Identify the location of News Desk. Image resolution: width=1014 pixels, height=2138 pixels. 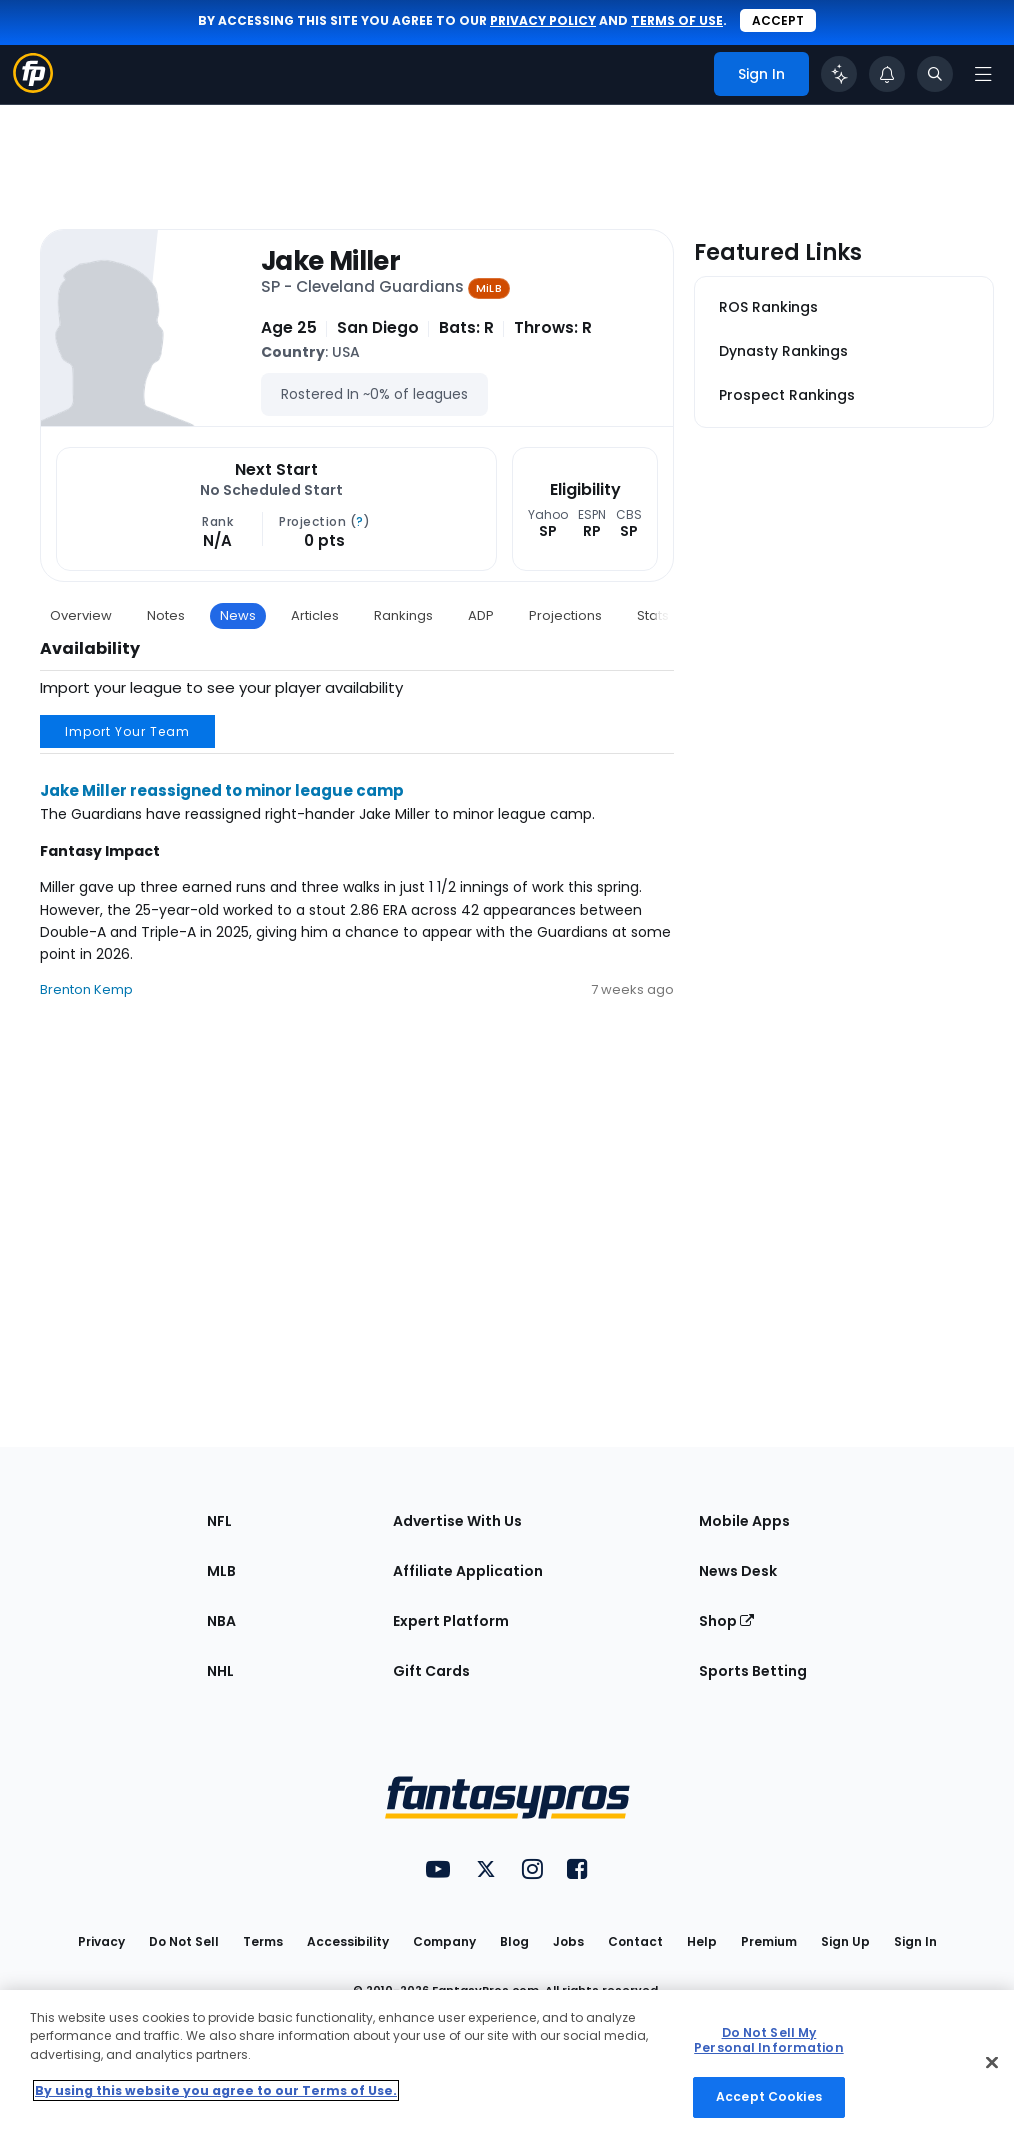
(738, 1571).